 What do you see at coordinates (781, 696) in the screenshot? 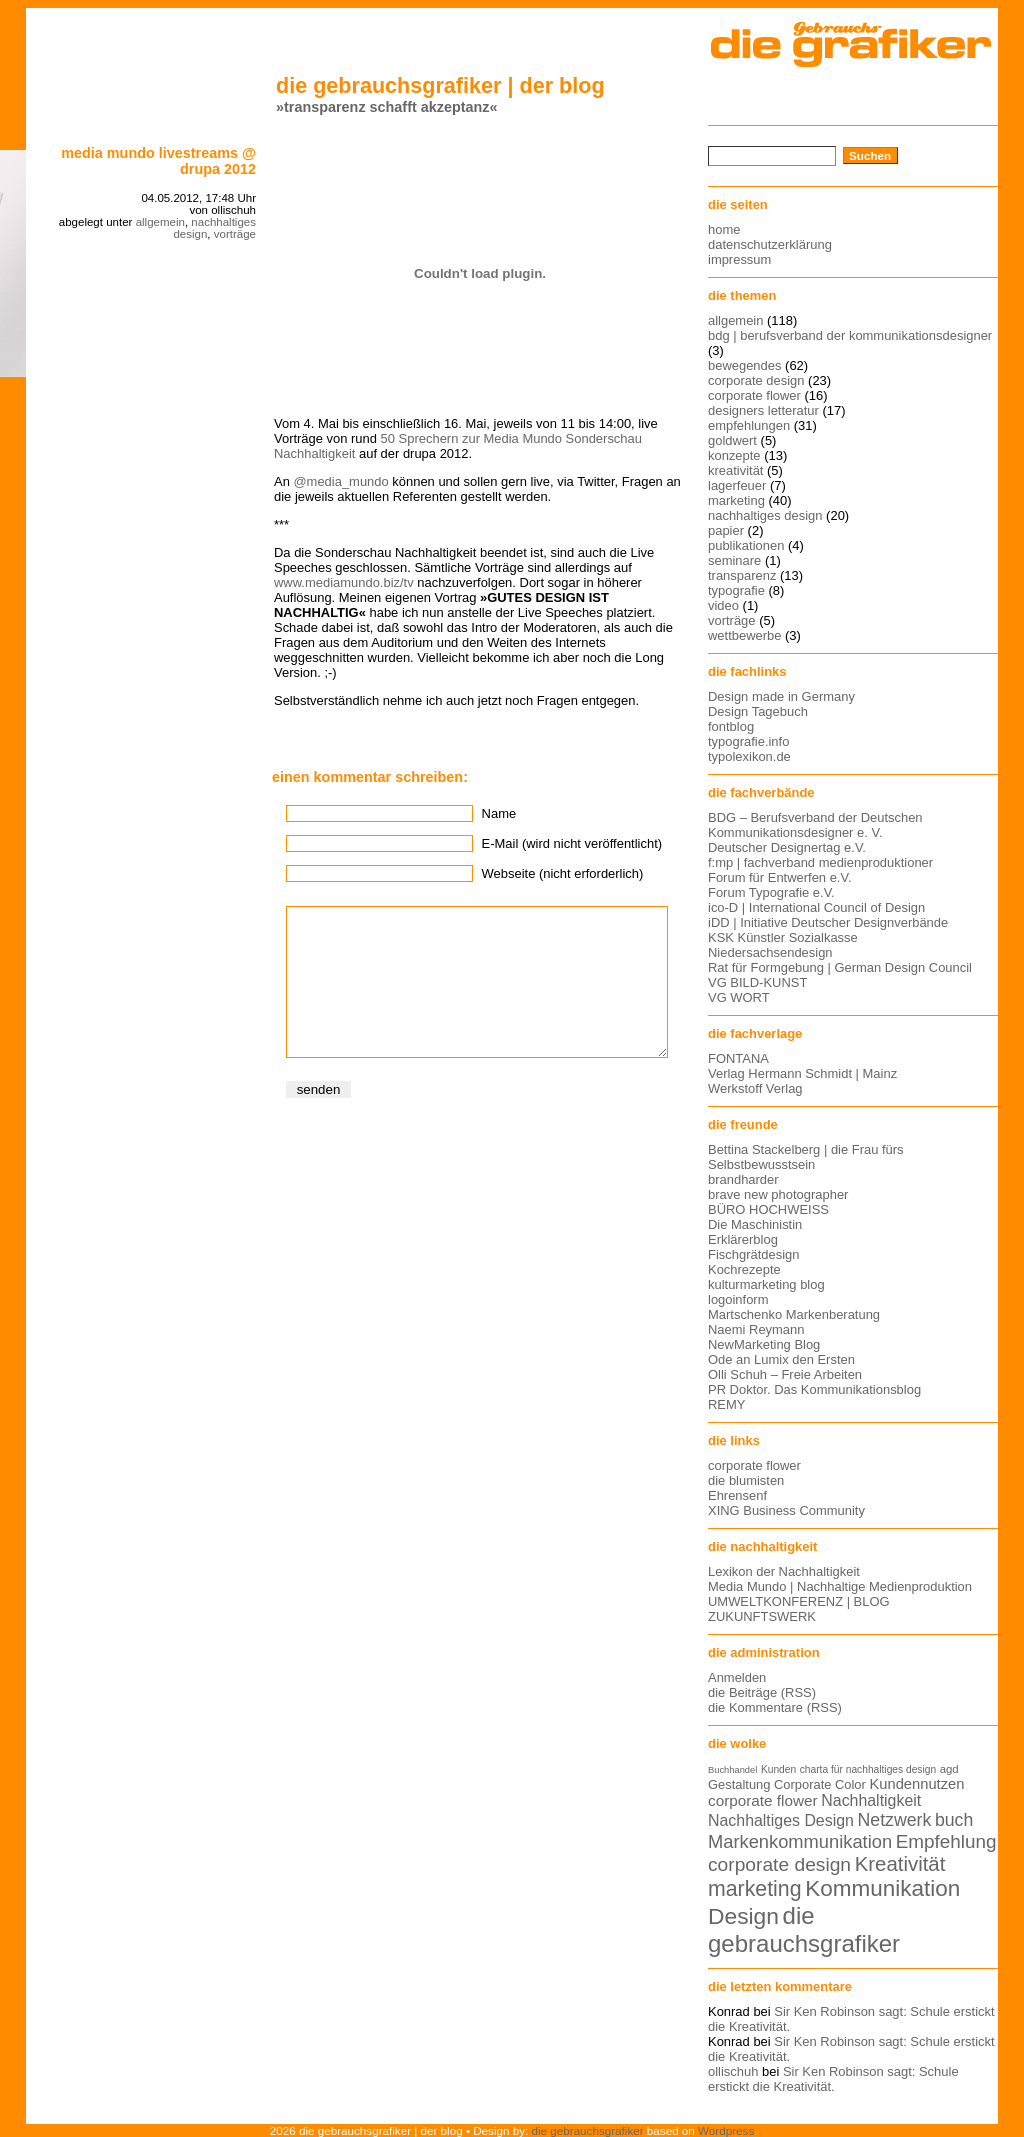
I see `Design made in Germany` at bounding box center [781, 696].